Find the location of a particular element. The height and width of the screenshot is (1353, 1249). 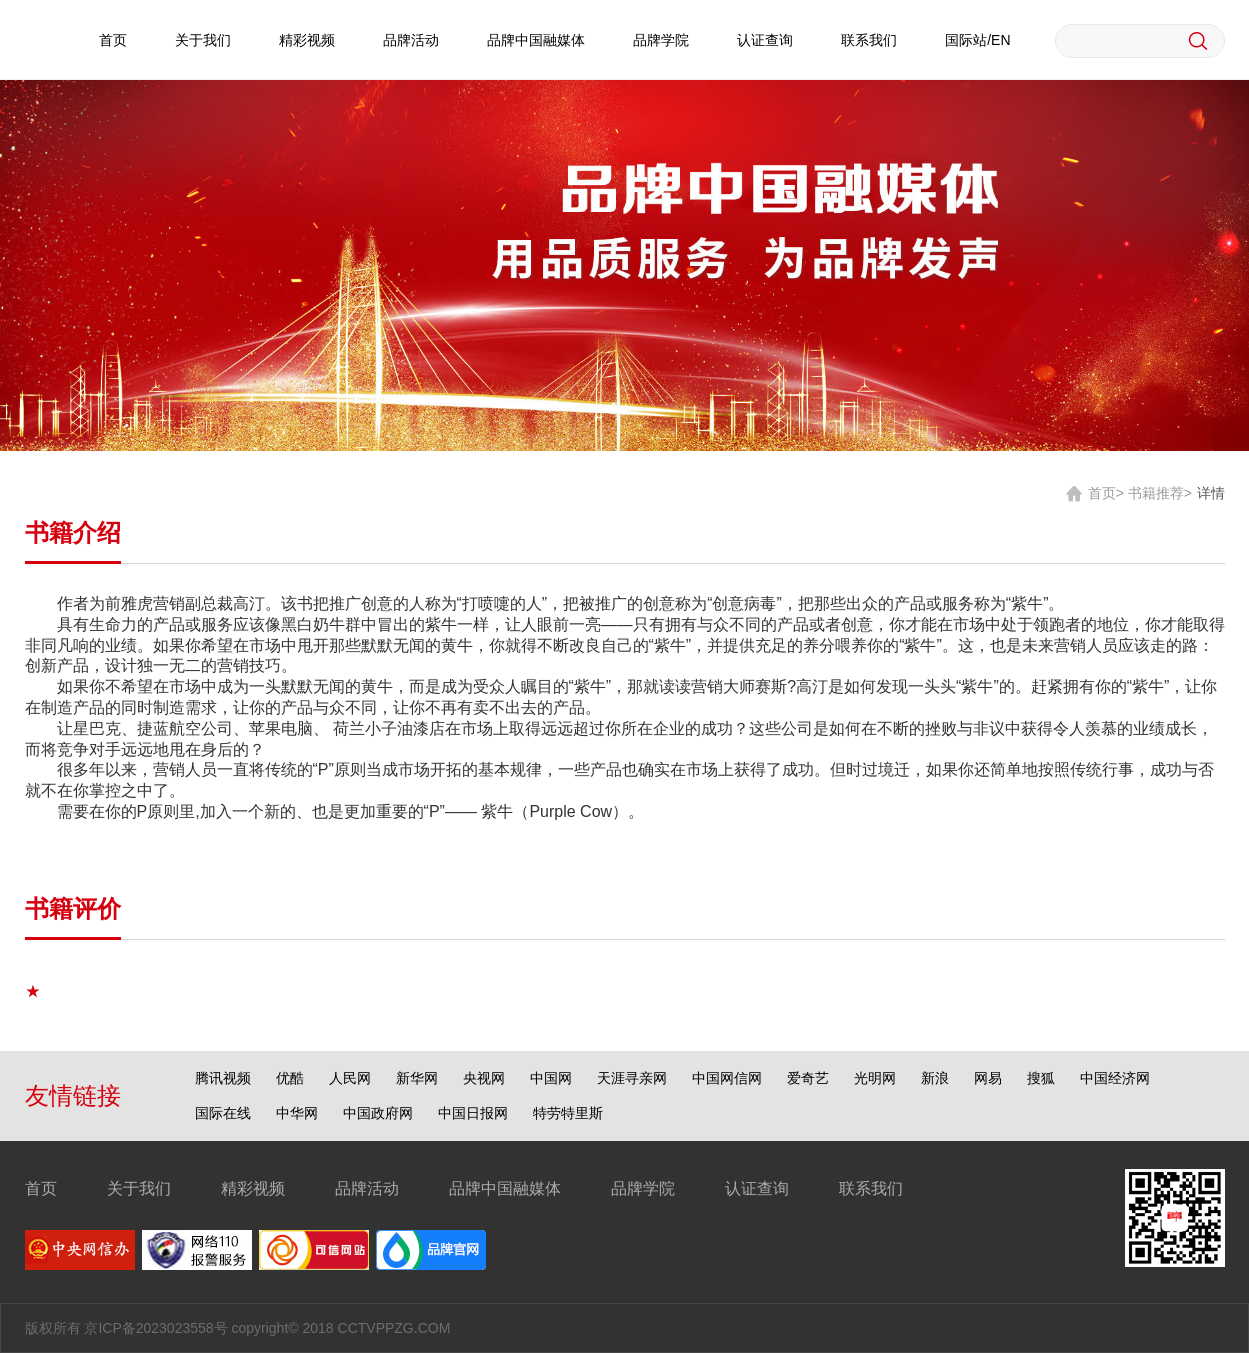

优酷 is located at coordinates (290, 1078).